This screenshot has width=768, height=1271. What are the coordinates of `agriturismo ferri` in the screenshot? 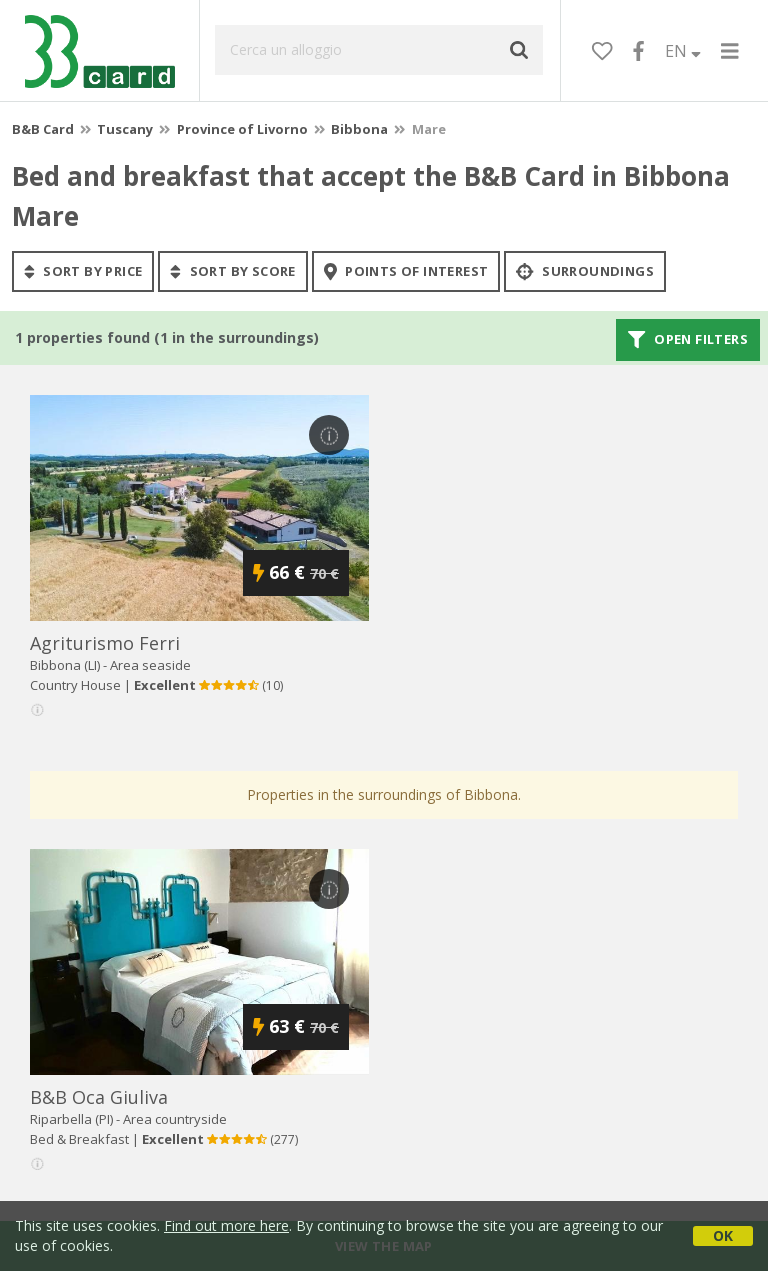 It's located at (105, 643).